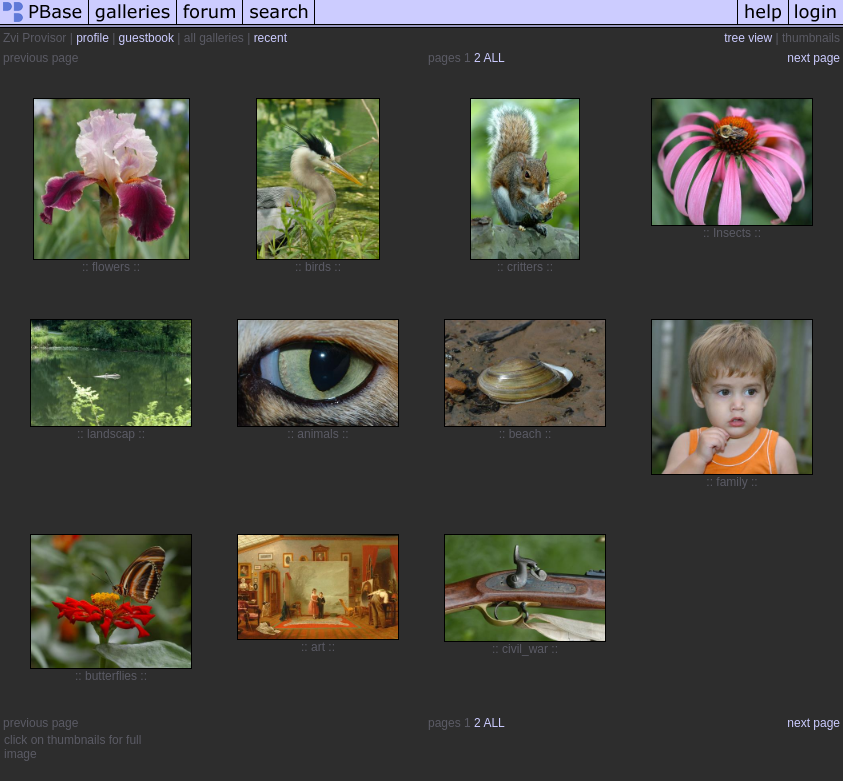 The width and height of the screenshot is (843, 781). What do you see at coordinates (748, 38) in the screenshot?
I see `tree view` at bounding box center [748, 38].